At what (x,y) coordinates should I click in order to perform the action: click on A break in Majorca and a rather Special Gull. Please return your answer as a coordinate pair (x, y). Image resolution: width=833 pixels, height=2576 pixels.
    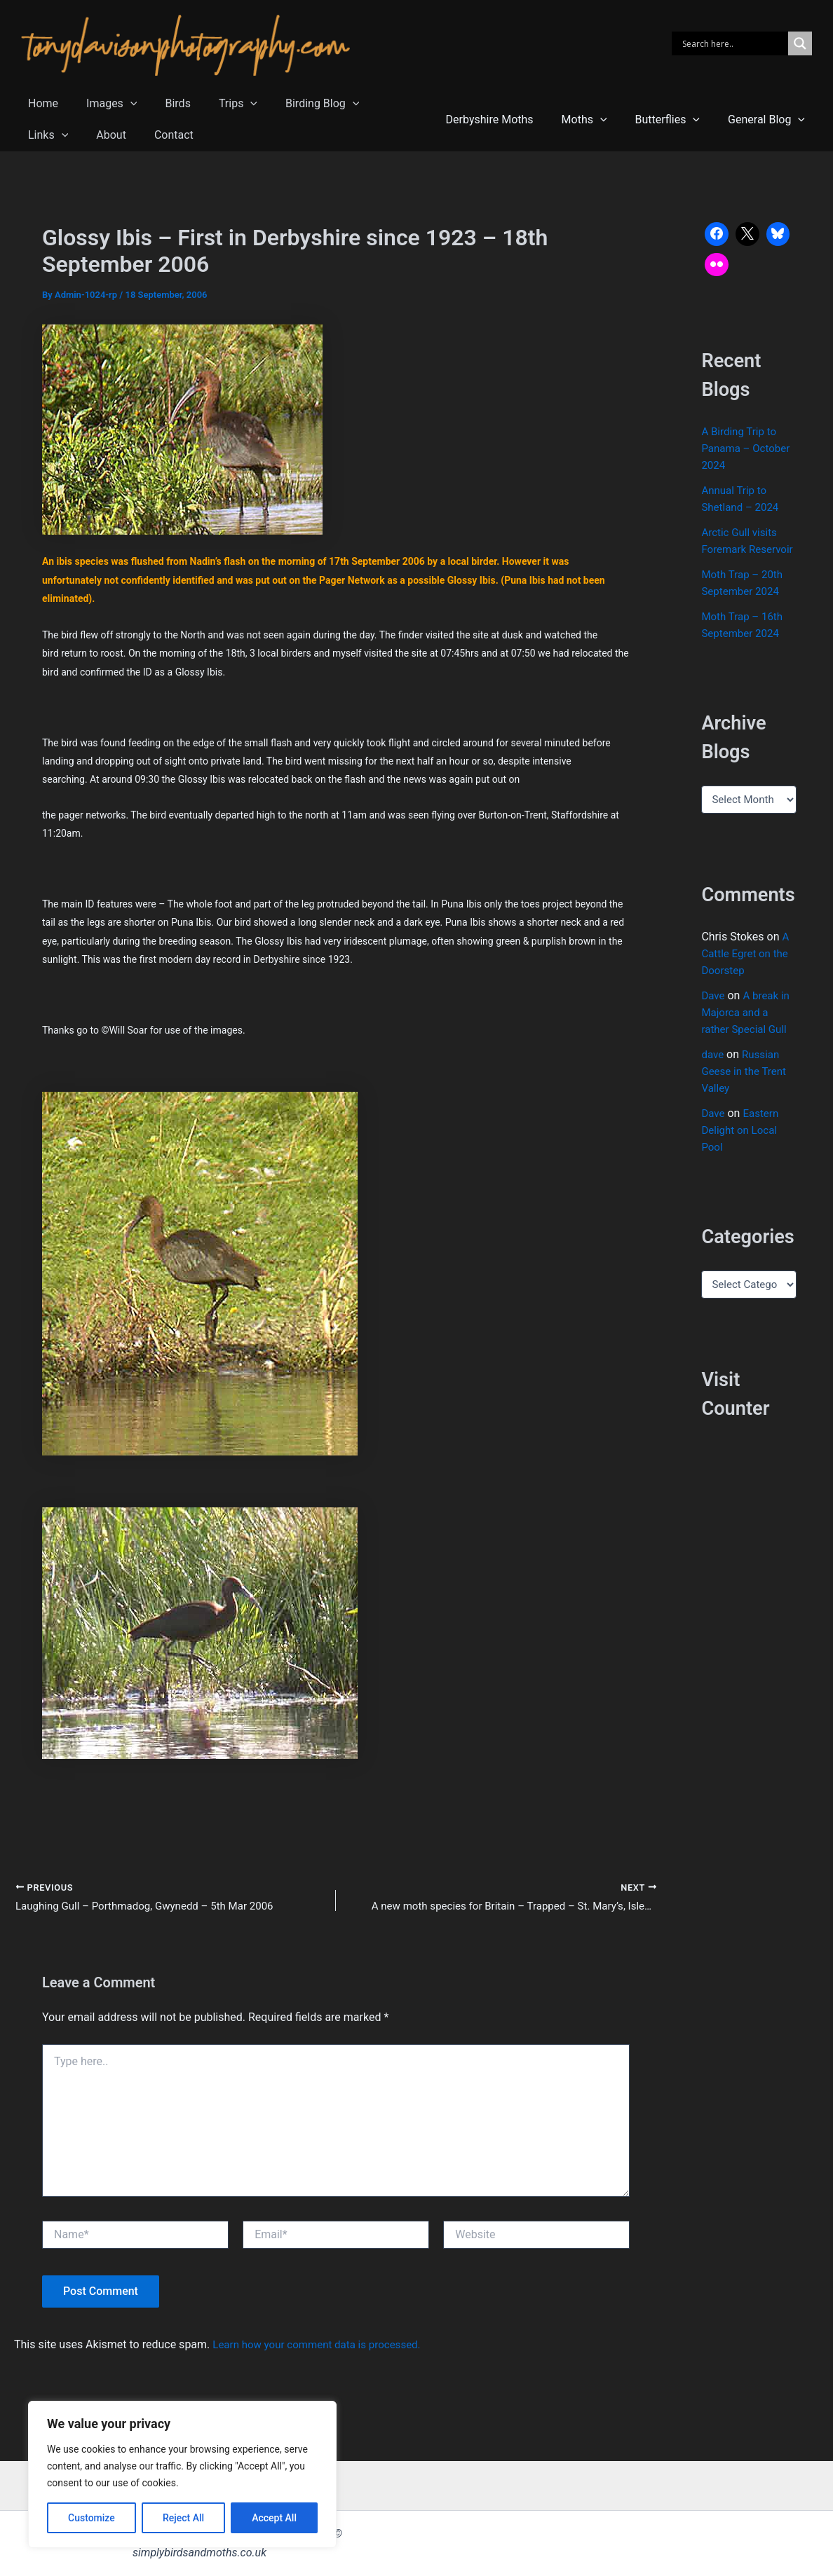
    Looking at the image, I should click on (747, 1029).